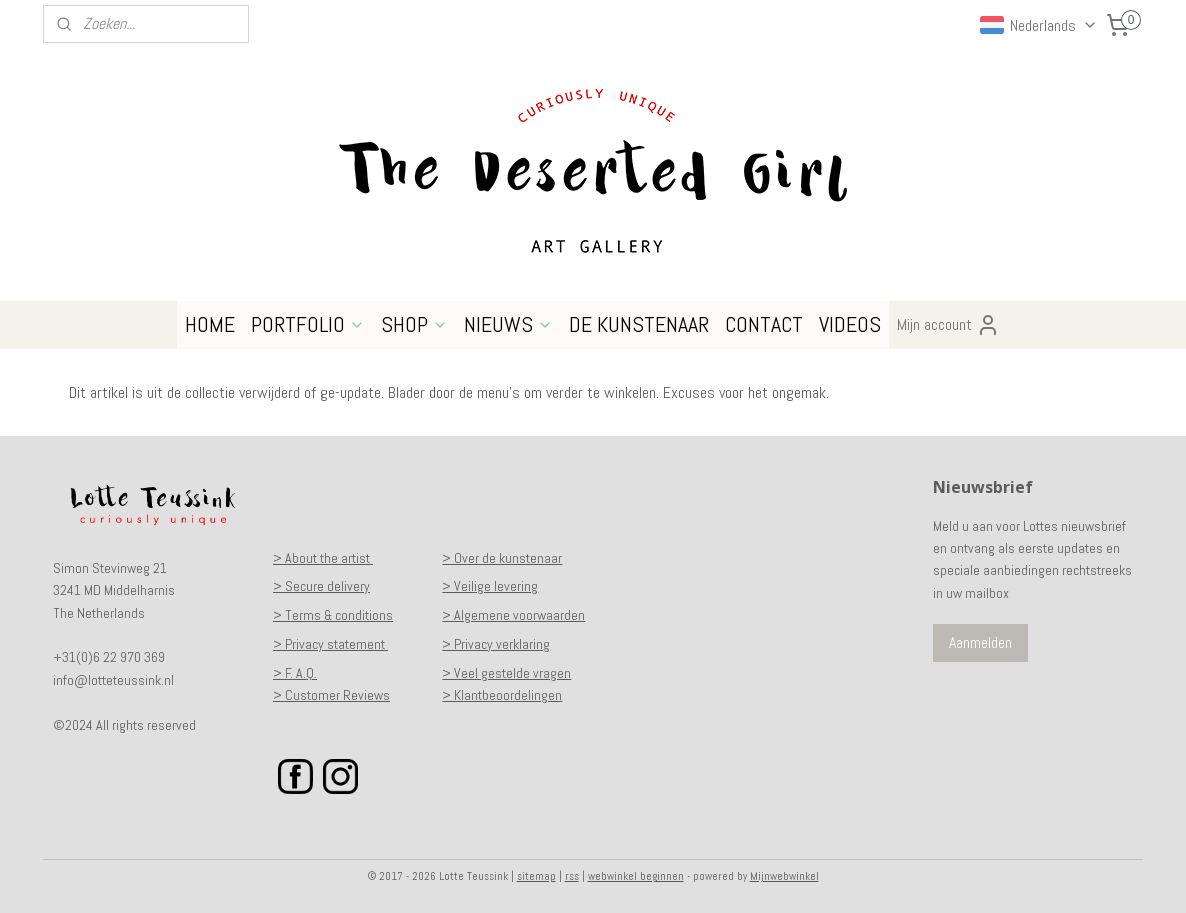 The width and height of the screenshot is (1186, 913). What do you see at coordinates (323, 558) in the screenshot?
I see `> About the artist` at bounding box center [323, 558].